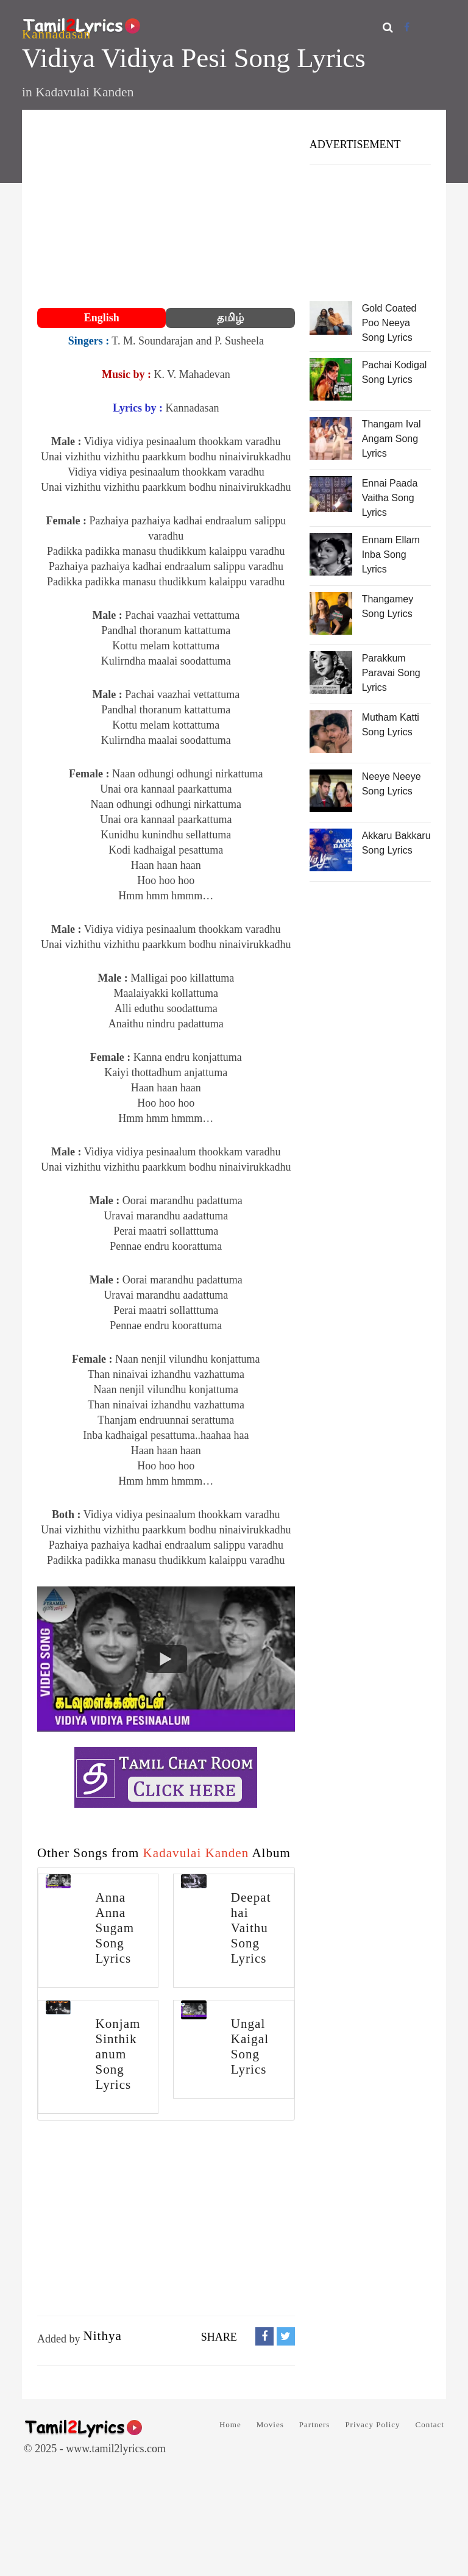 This screenshot has width=468, height=2576. What do you see at coordinates (251, 1928) in the screenshot?
I see `Deepathai Vaithu Song Lyrics` at bounding box center [251, 1928].